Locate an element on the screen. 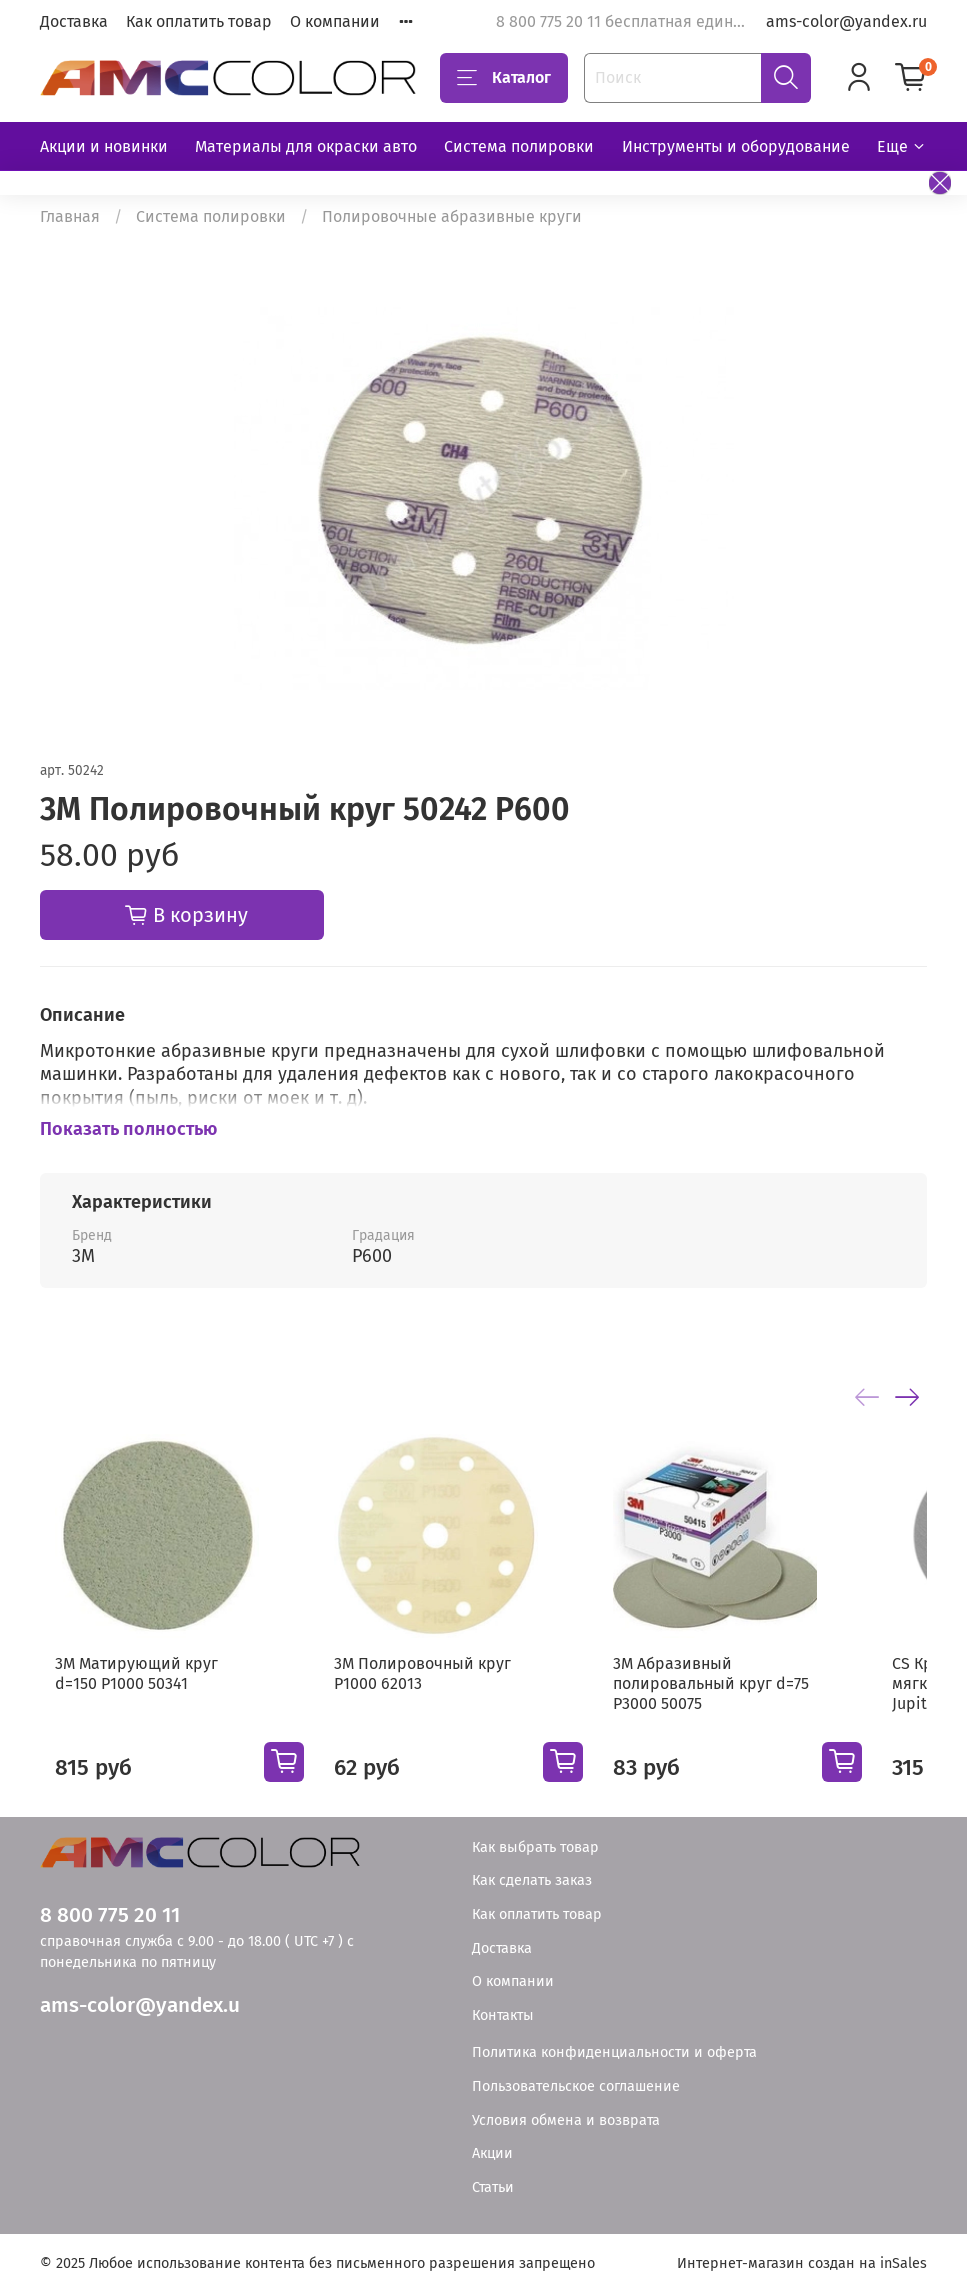  Статьи is located at coordinates (493, 2187).